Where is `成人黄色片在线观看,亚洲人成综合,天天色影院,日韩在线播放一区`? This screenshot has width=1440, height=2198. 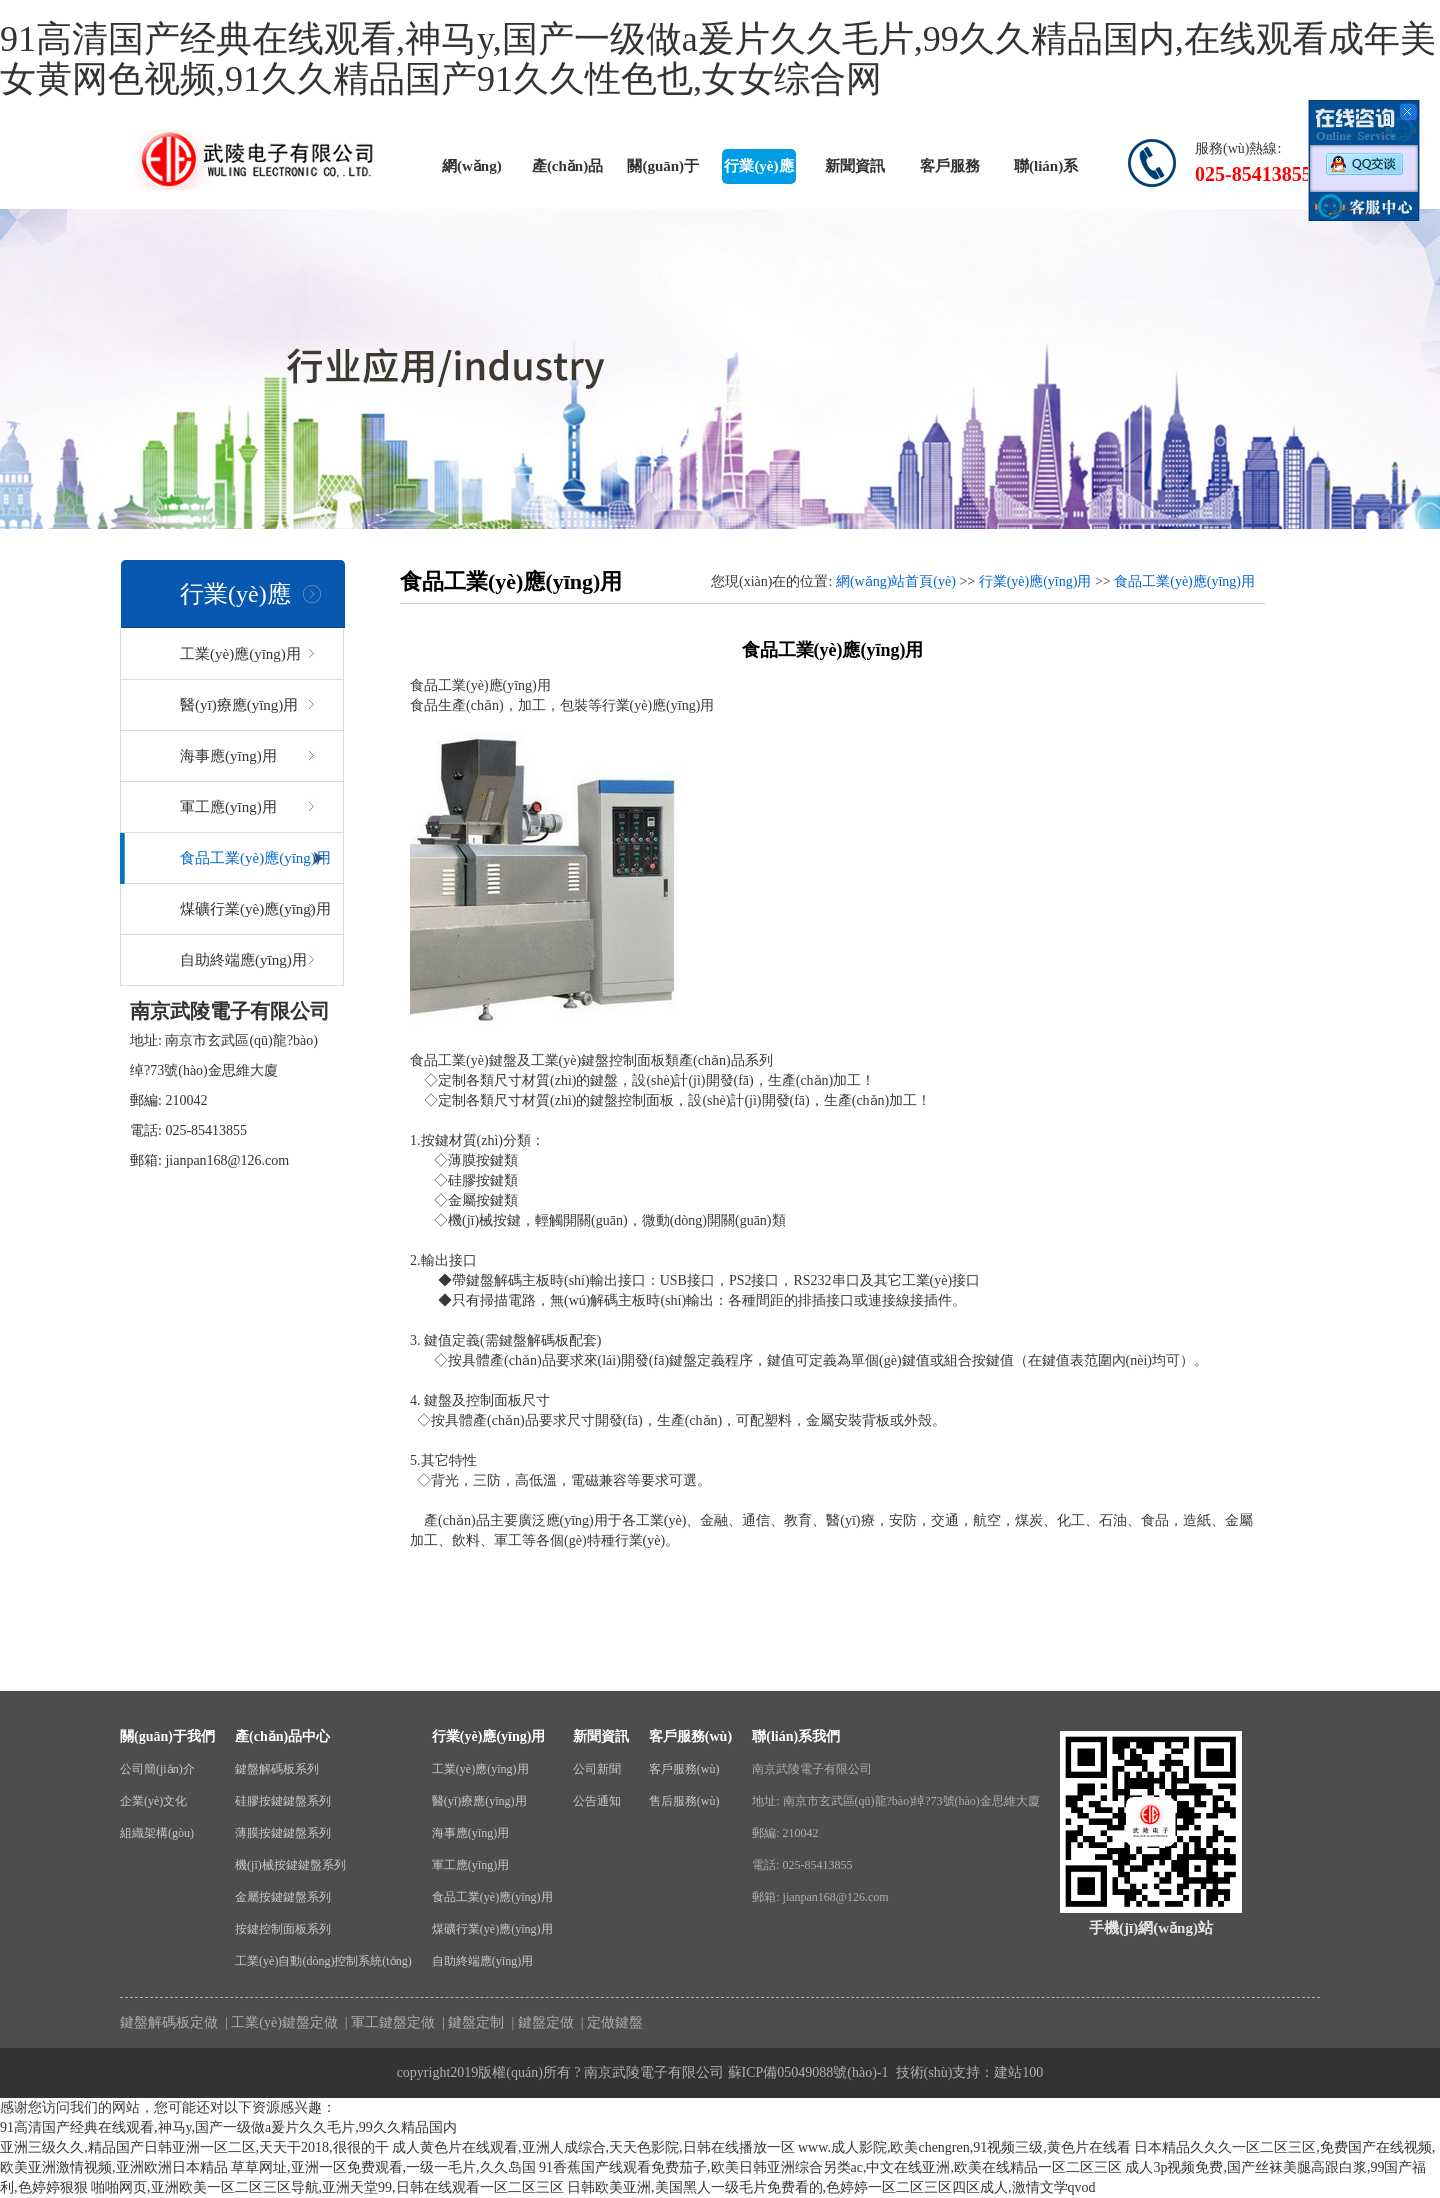 成人黄色片在线观看,亚洲人成综合,天天色影院,日韩在线播放一区 is located at coordinates (593, 2147).